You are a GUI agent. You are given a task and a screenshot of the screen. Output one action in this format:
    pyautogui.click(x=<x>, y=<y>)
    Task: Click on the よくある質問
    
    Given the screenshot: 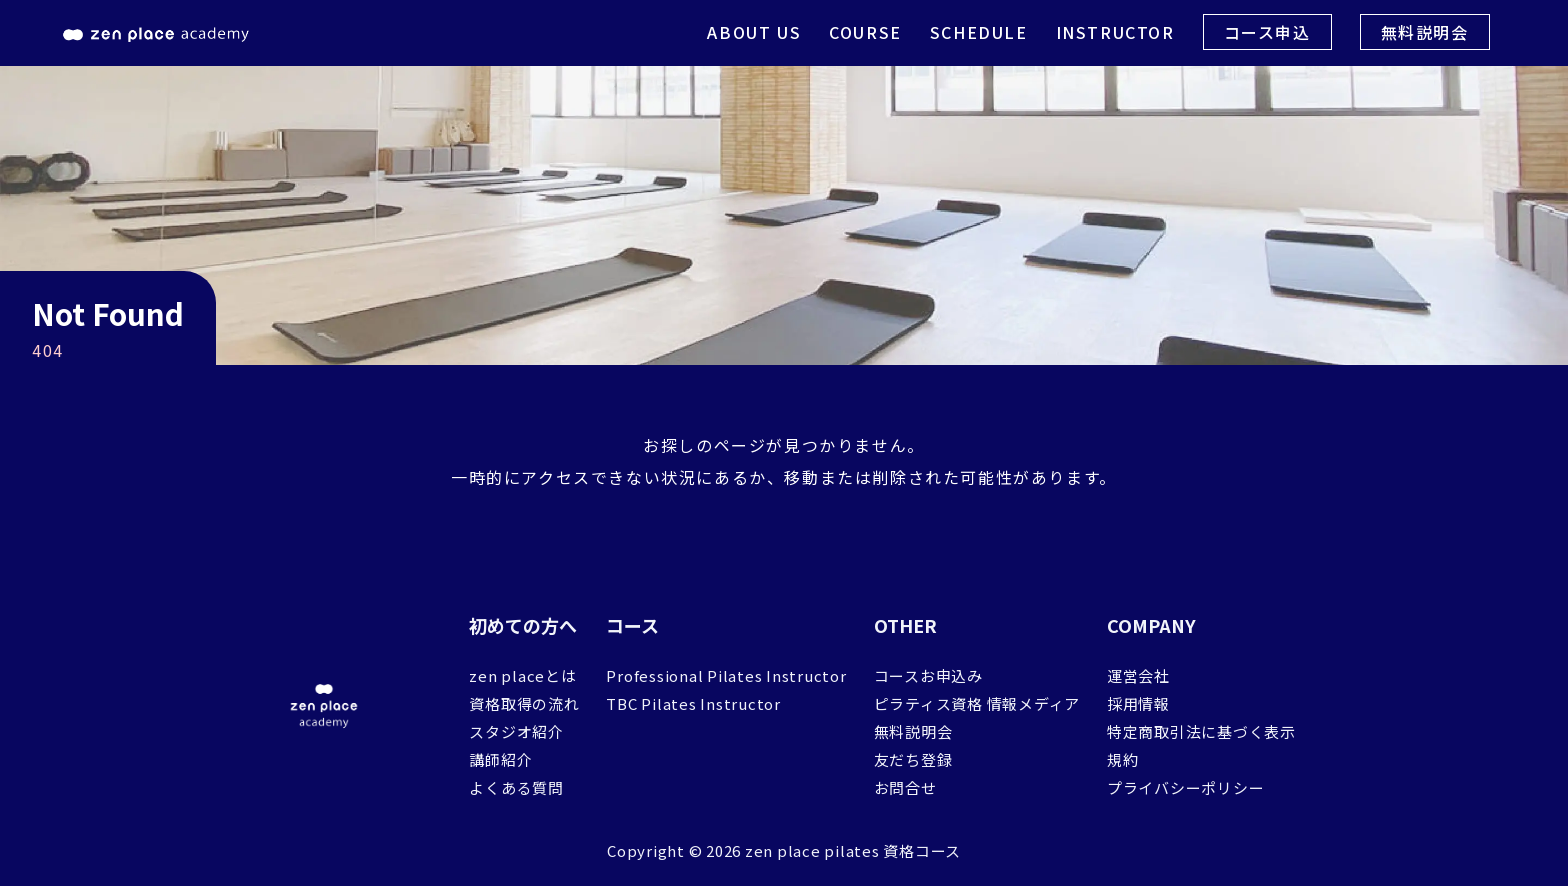 What is the action you would take?
    pyautogui.click(x=516, y=787)
    